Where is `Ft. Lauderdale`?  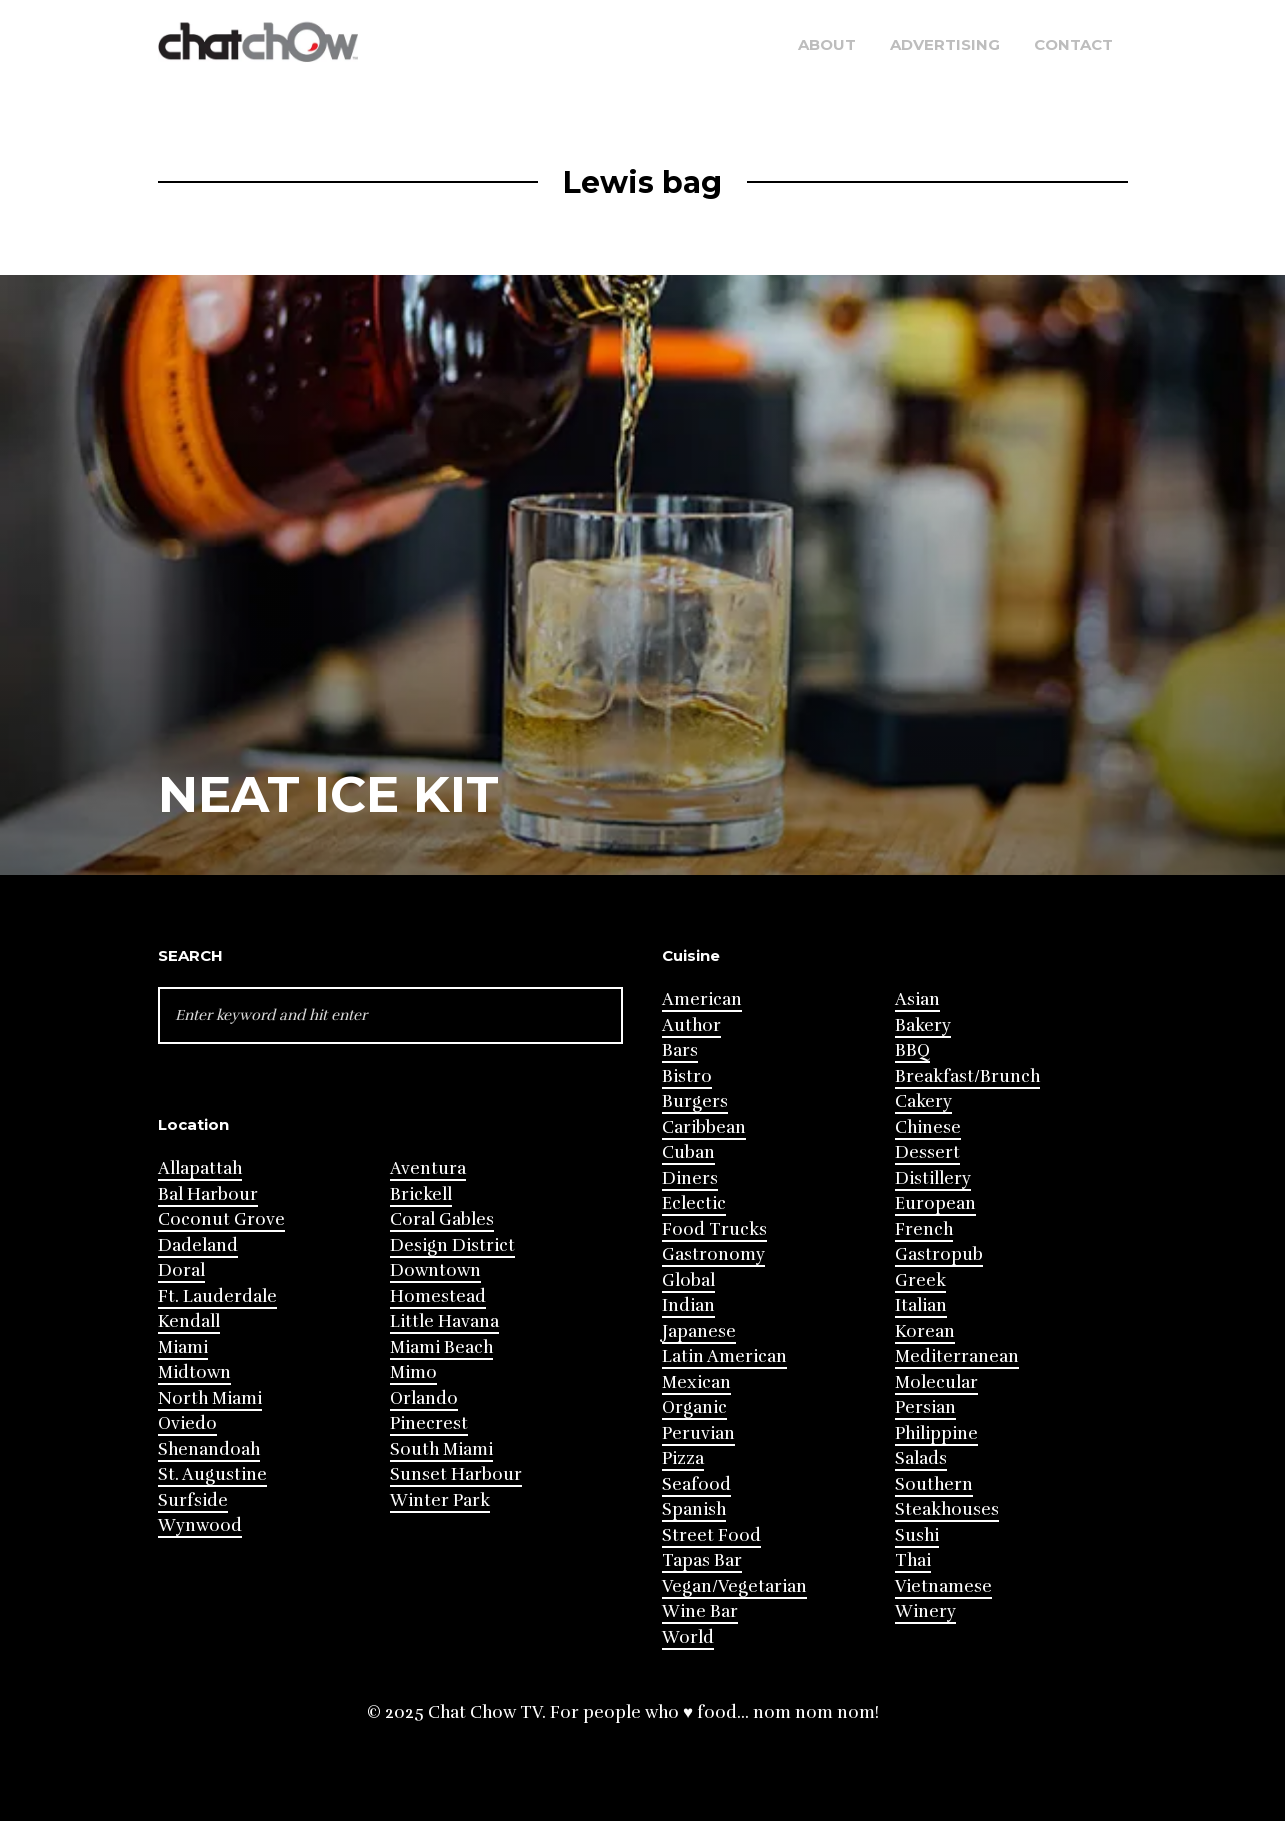 Ft. Lauderdale is located at coordinates (217, 1296).